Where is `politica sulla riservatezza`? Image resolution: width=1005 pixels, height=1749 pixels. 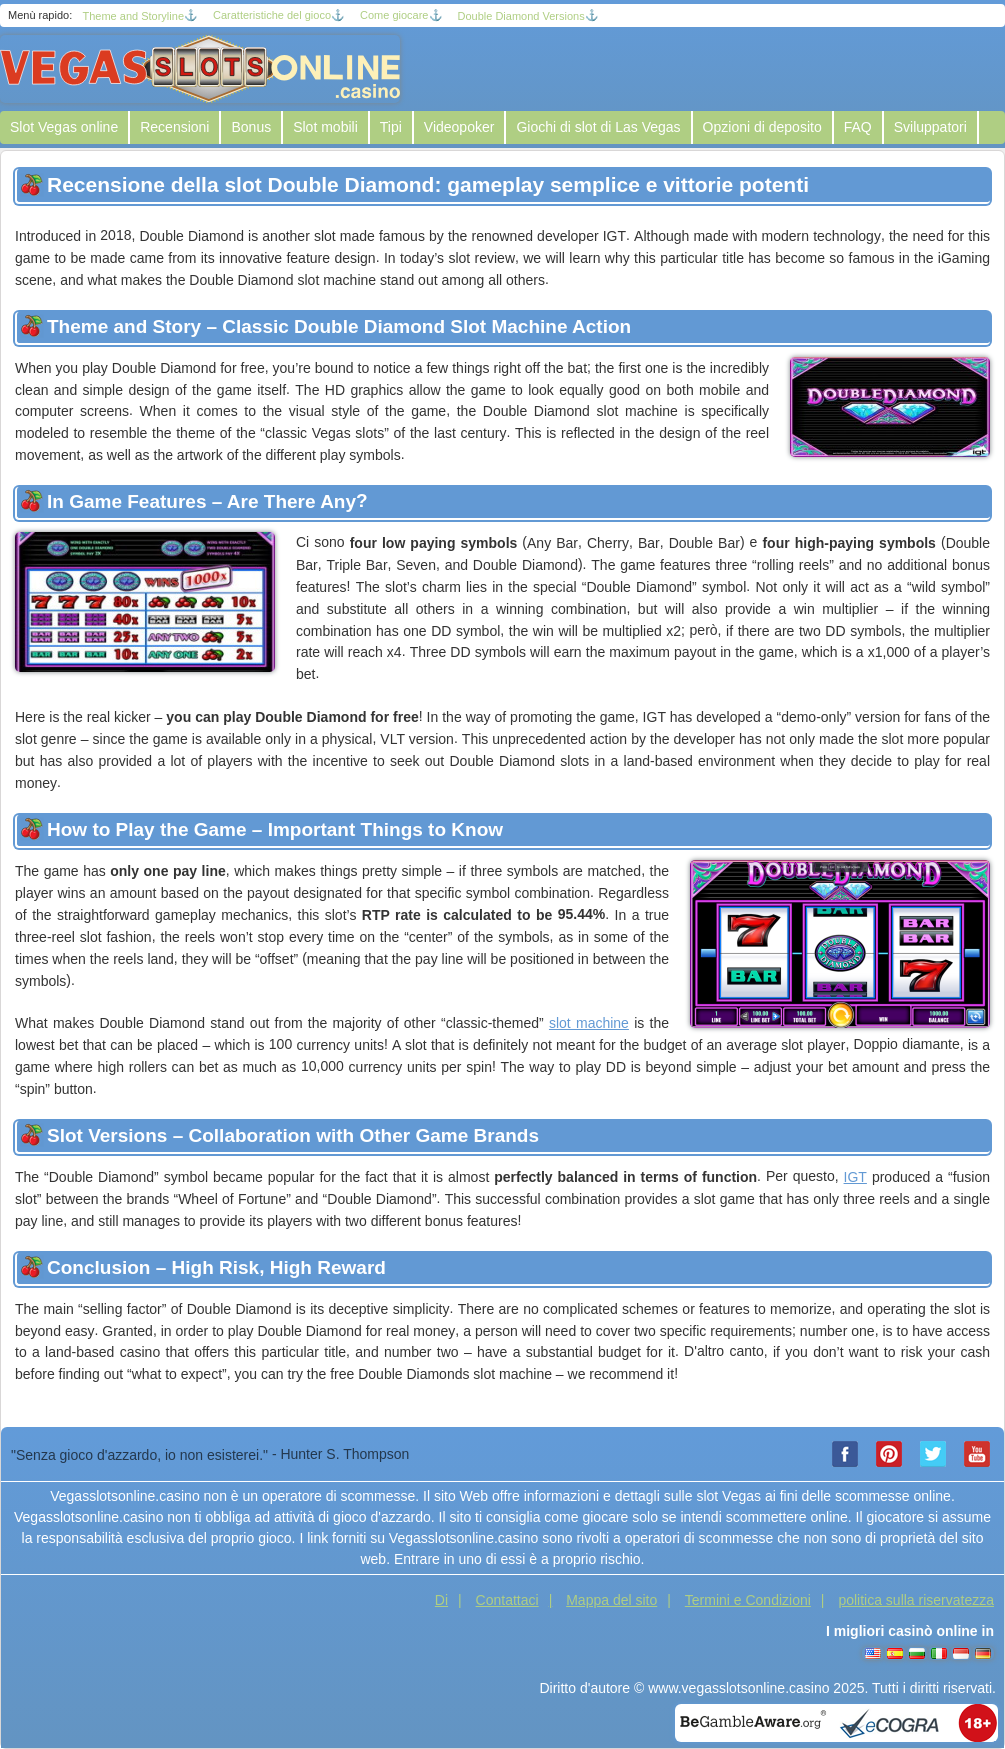
politica sulla riservatezza is located at coordinates (916, 1600).